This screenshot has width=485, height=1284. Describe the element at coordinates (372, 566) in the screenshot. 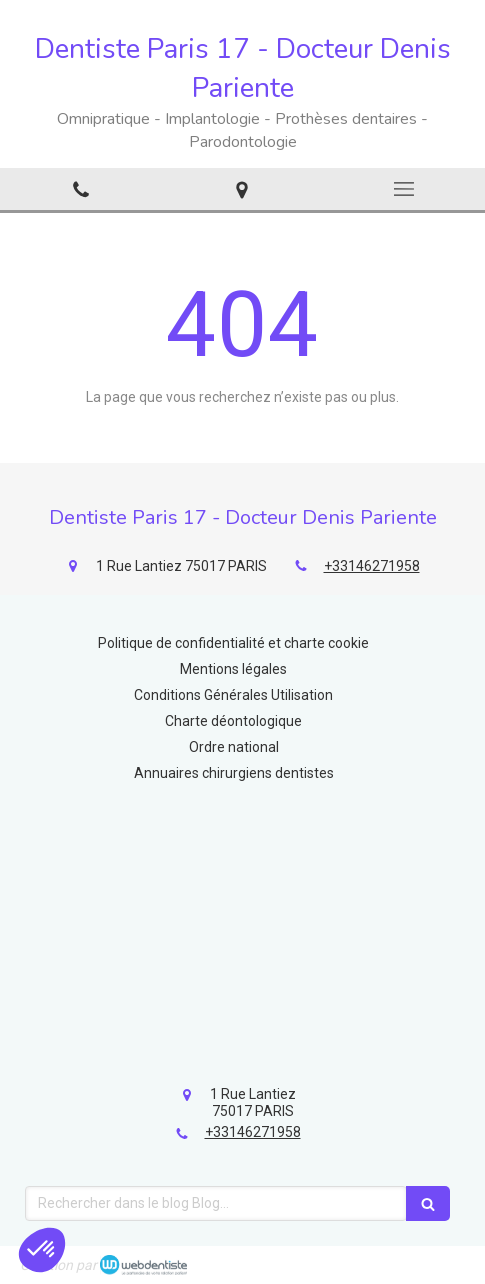

I see `+33146271958` at that location.